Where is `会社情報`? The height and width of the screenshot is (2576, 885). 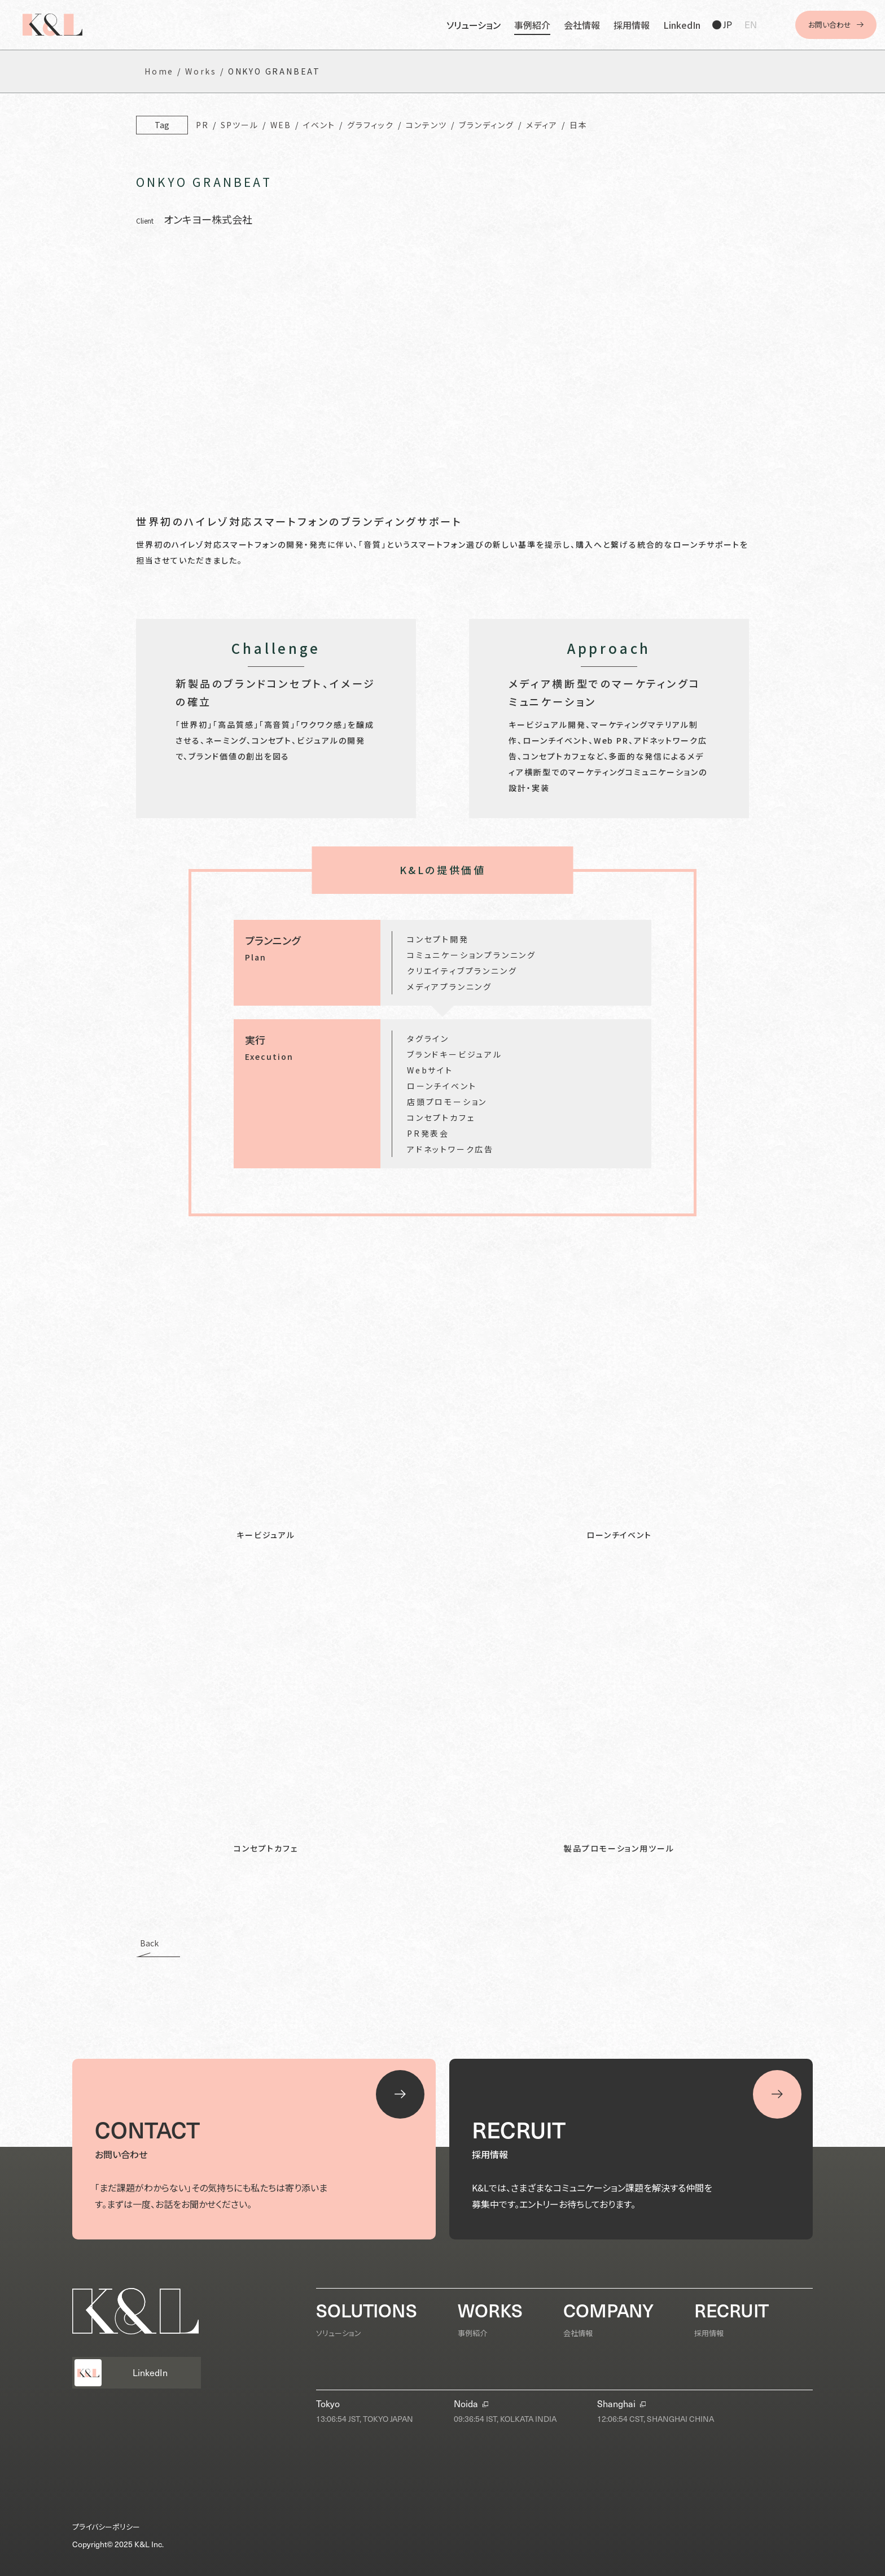 会社情報 is located at coordinates (582, 25).